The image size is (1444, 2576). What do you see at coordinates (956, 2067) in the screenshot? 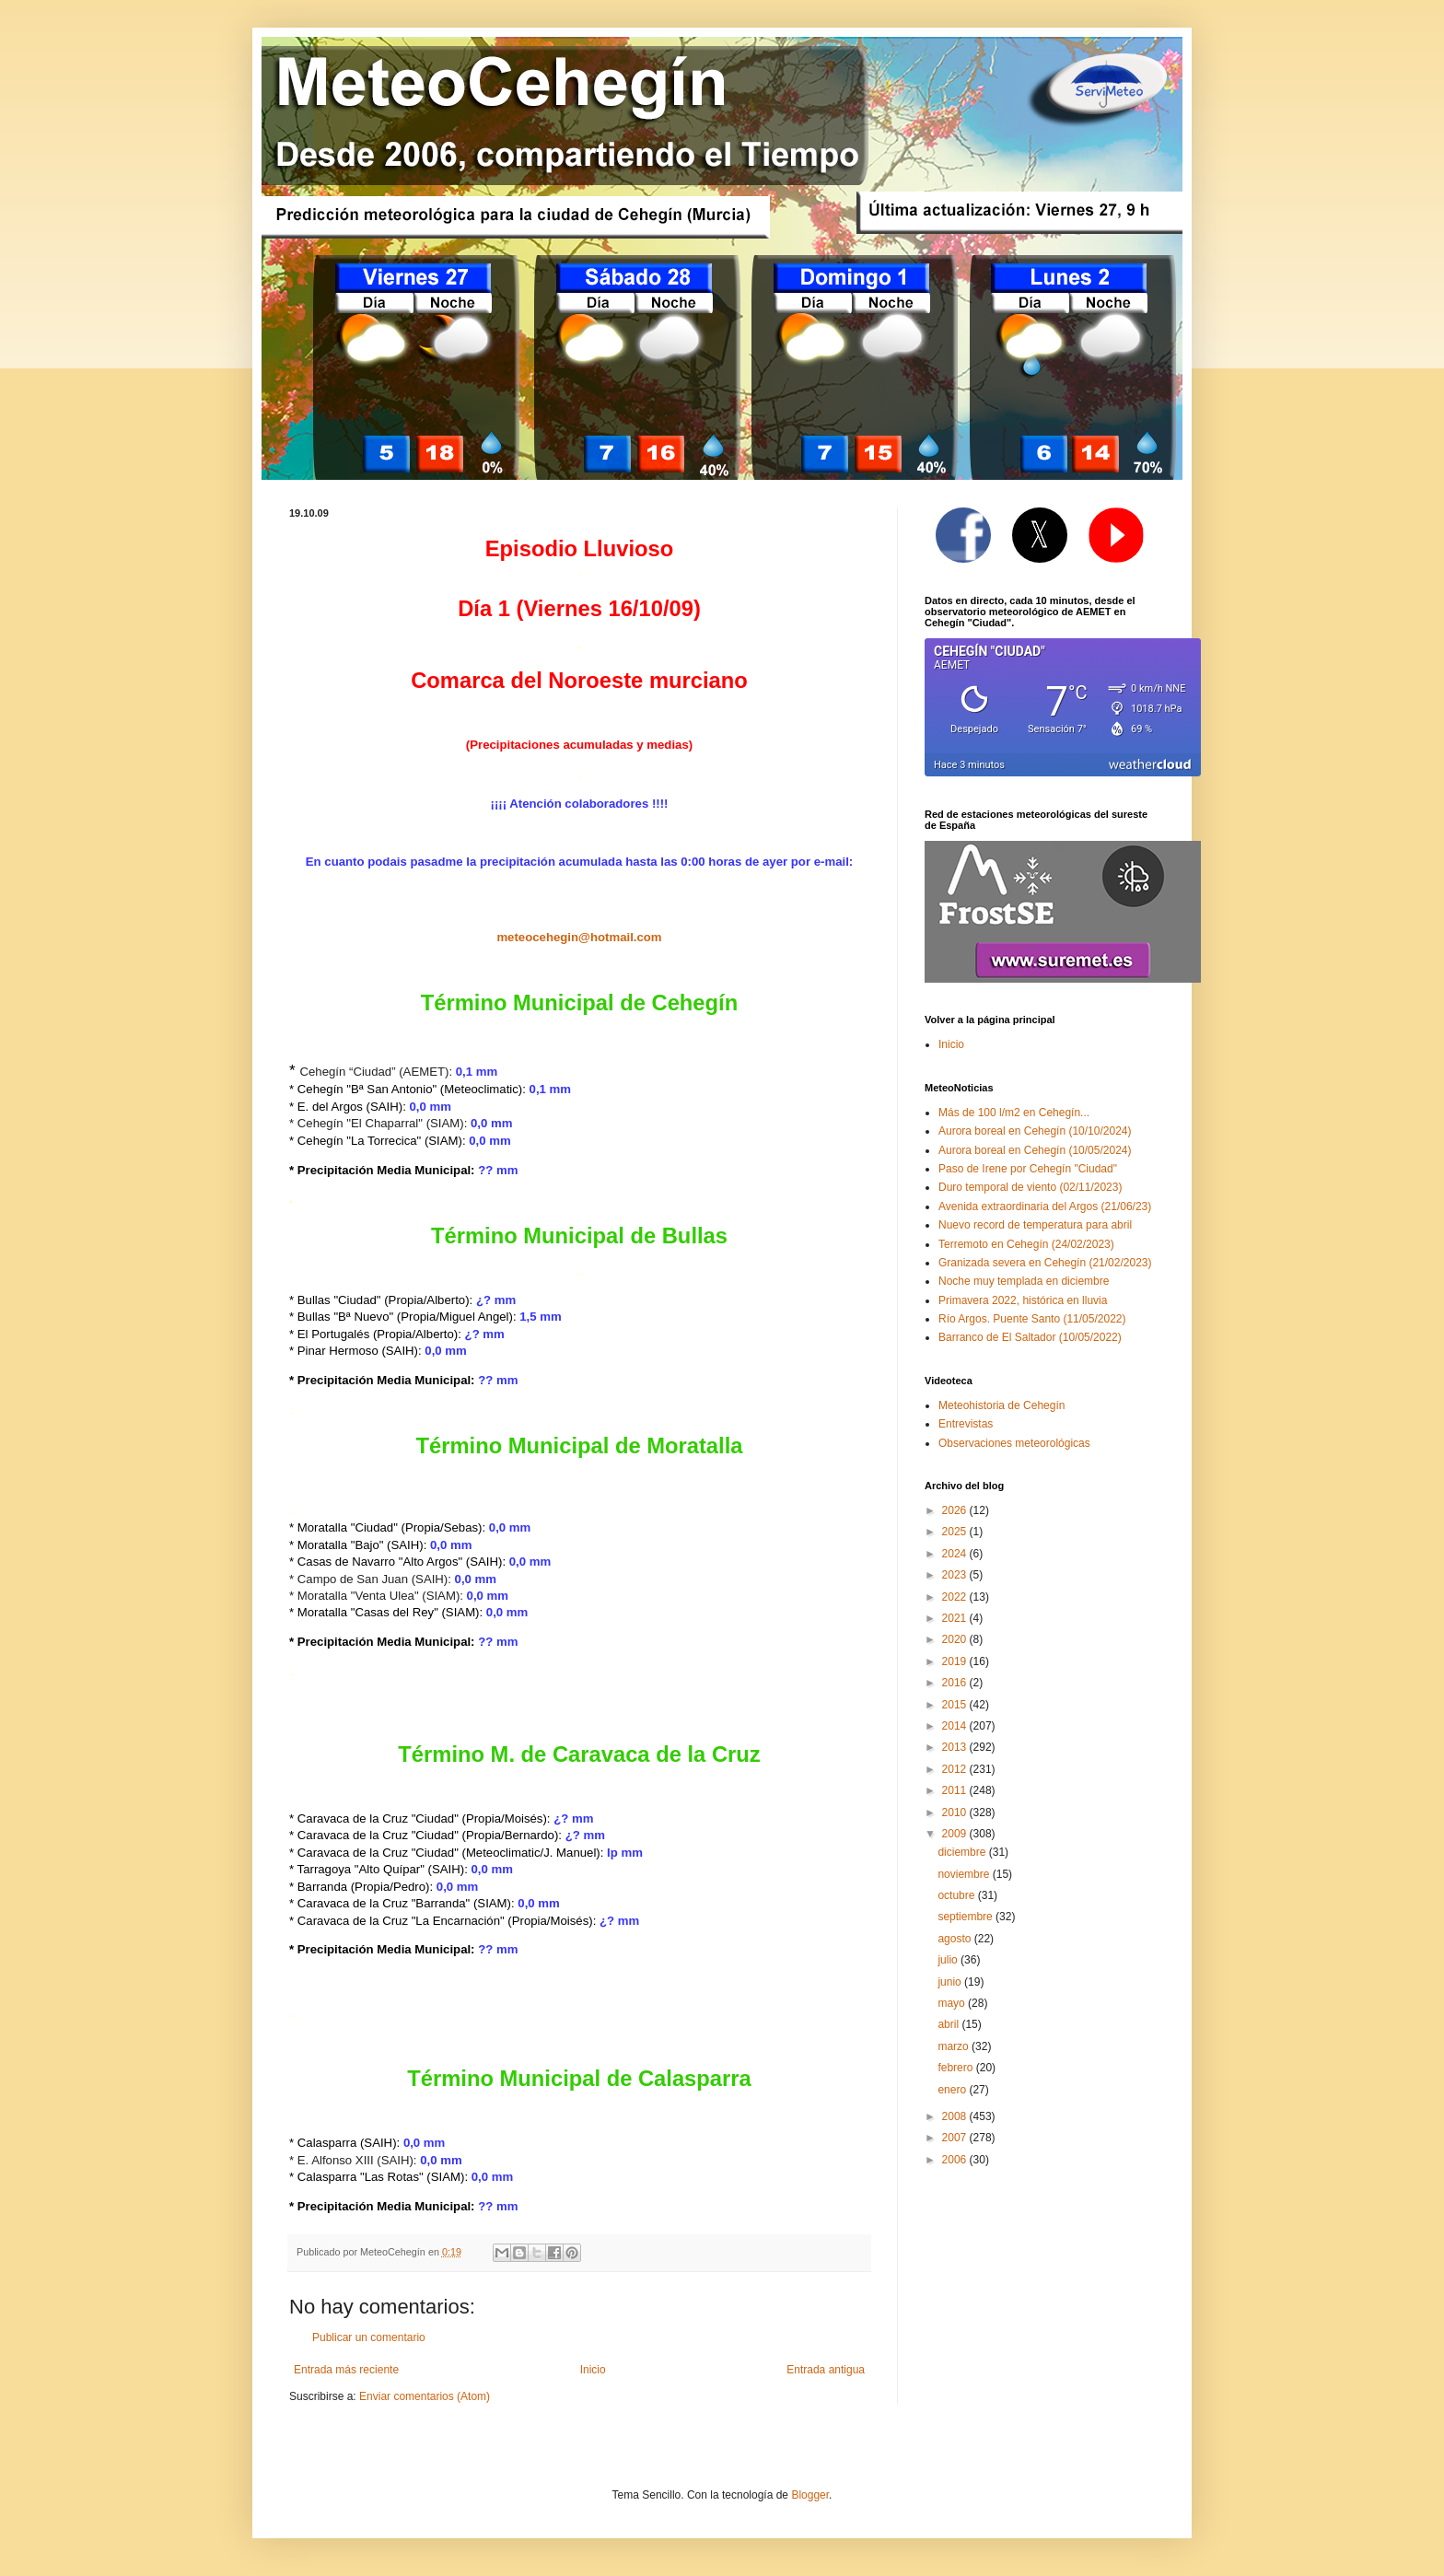
I see `febrero` at bounding box center [956, 2067].